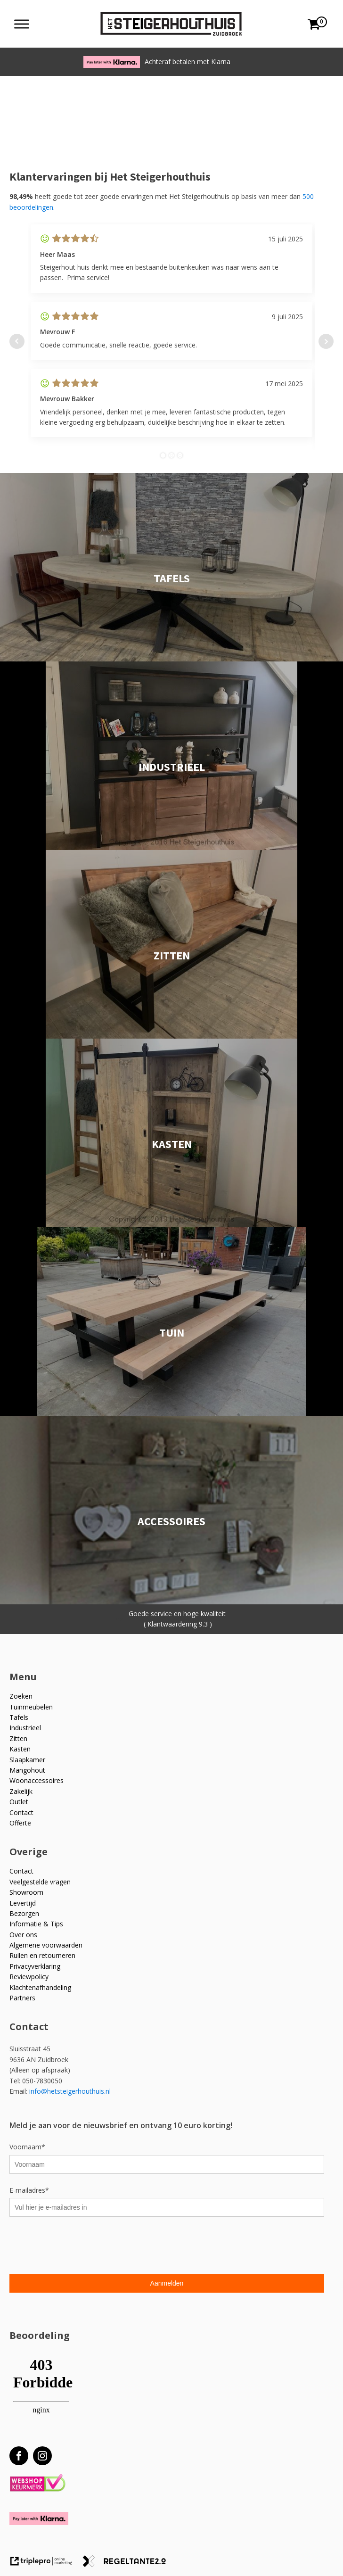  I want to click on Showroom, so click(26, 1892).